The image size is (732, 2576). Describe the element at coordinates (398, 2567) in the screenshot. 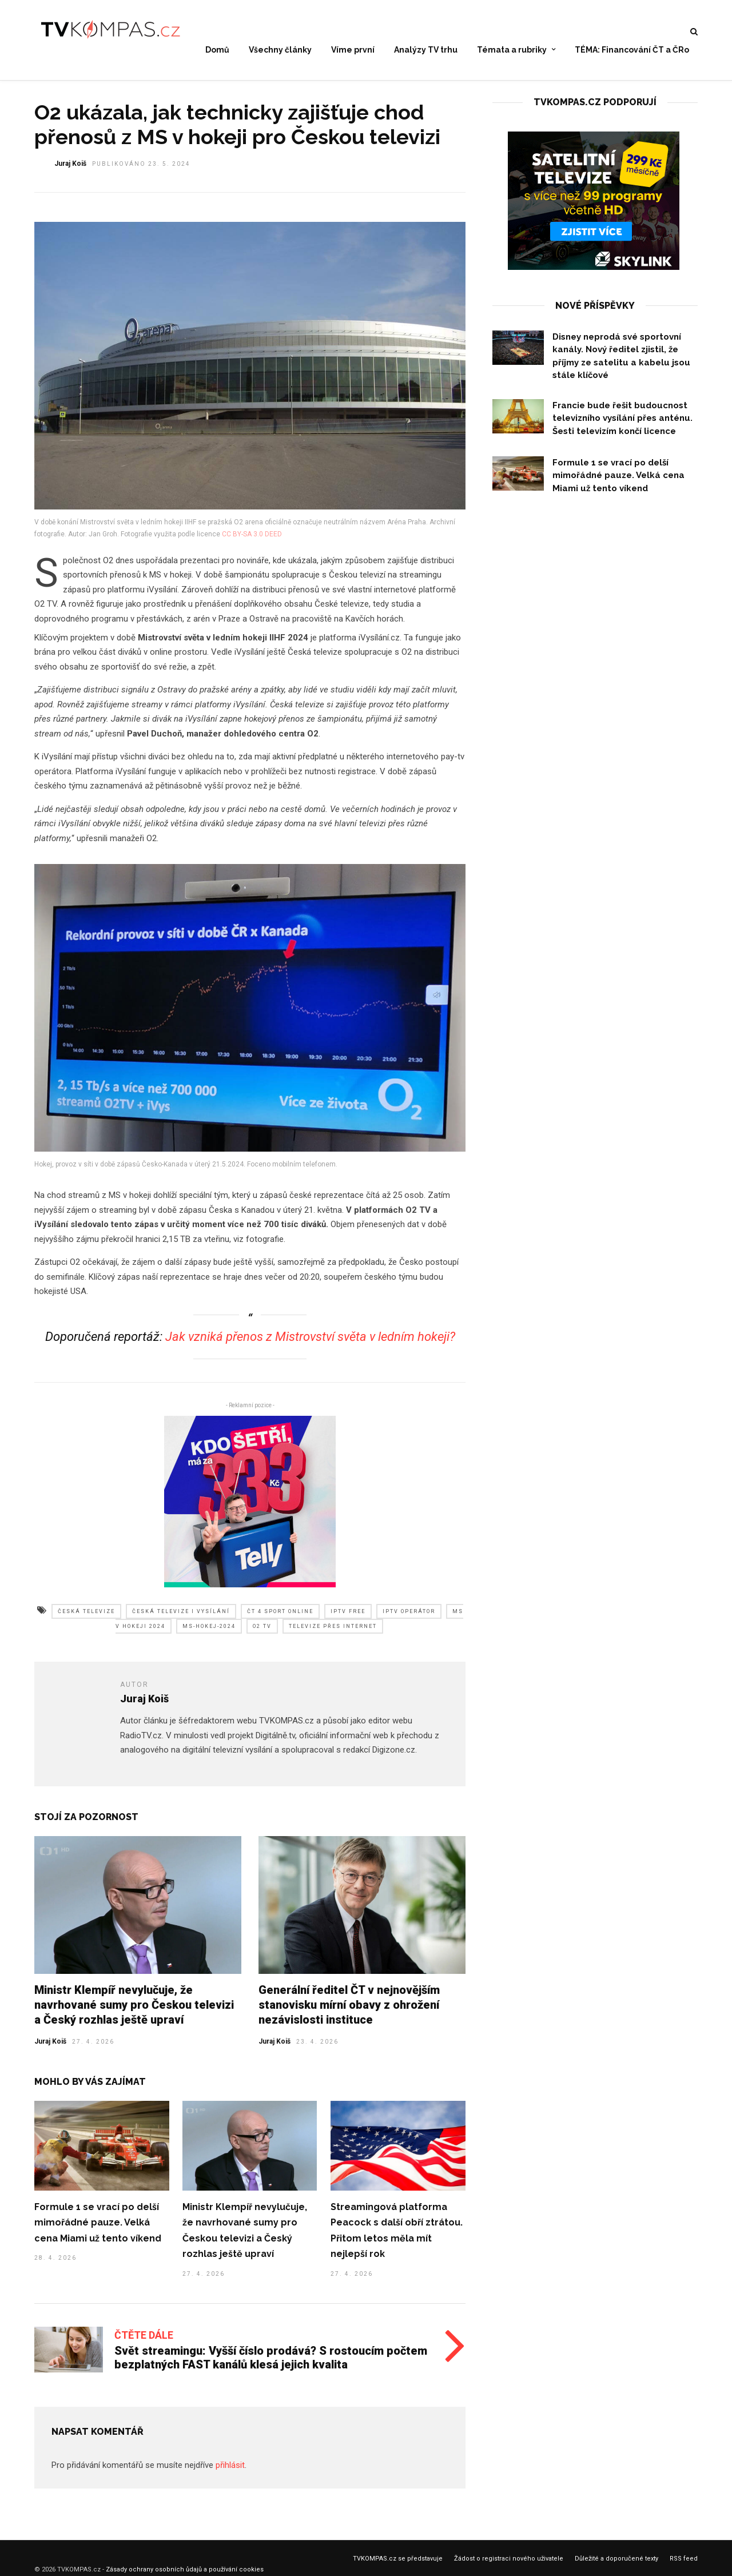

I see `TVKOMPAS.cz se představuje` at that location.